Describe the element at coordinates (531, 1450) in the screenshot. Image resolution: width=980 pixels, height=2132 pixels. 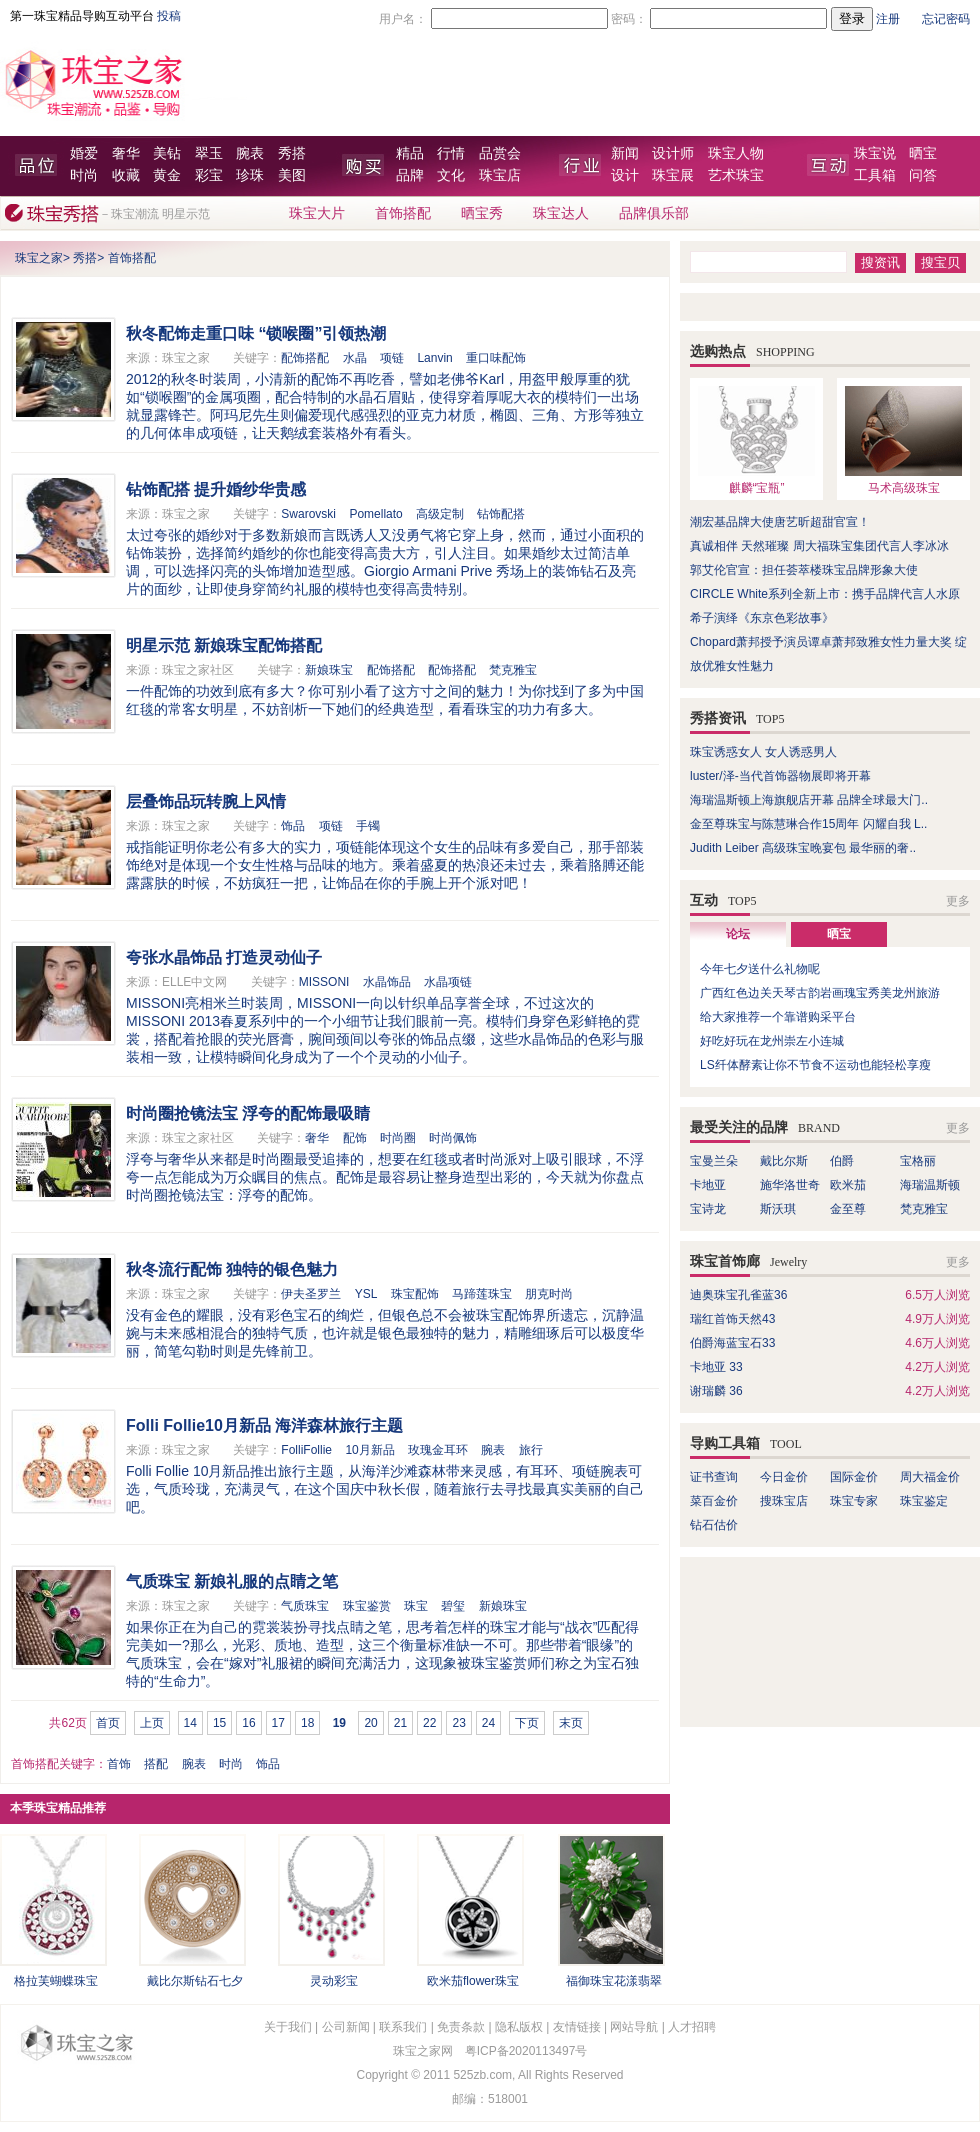
I see `旅行` at that location.